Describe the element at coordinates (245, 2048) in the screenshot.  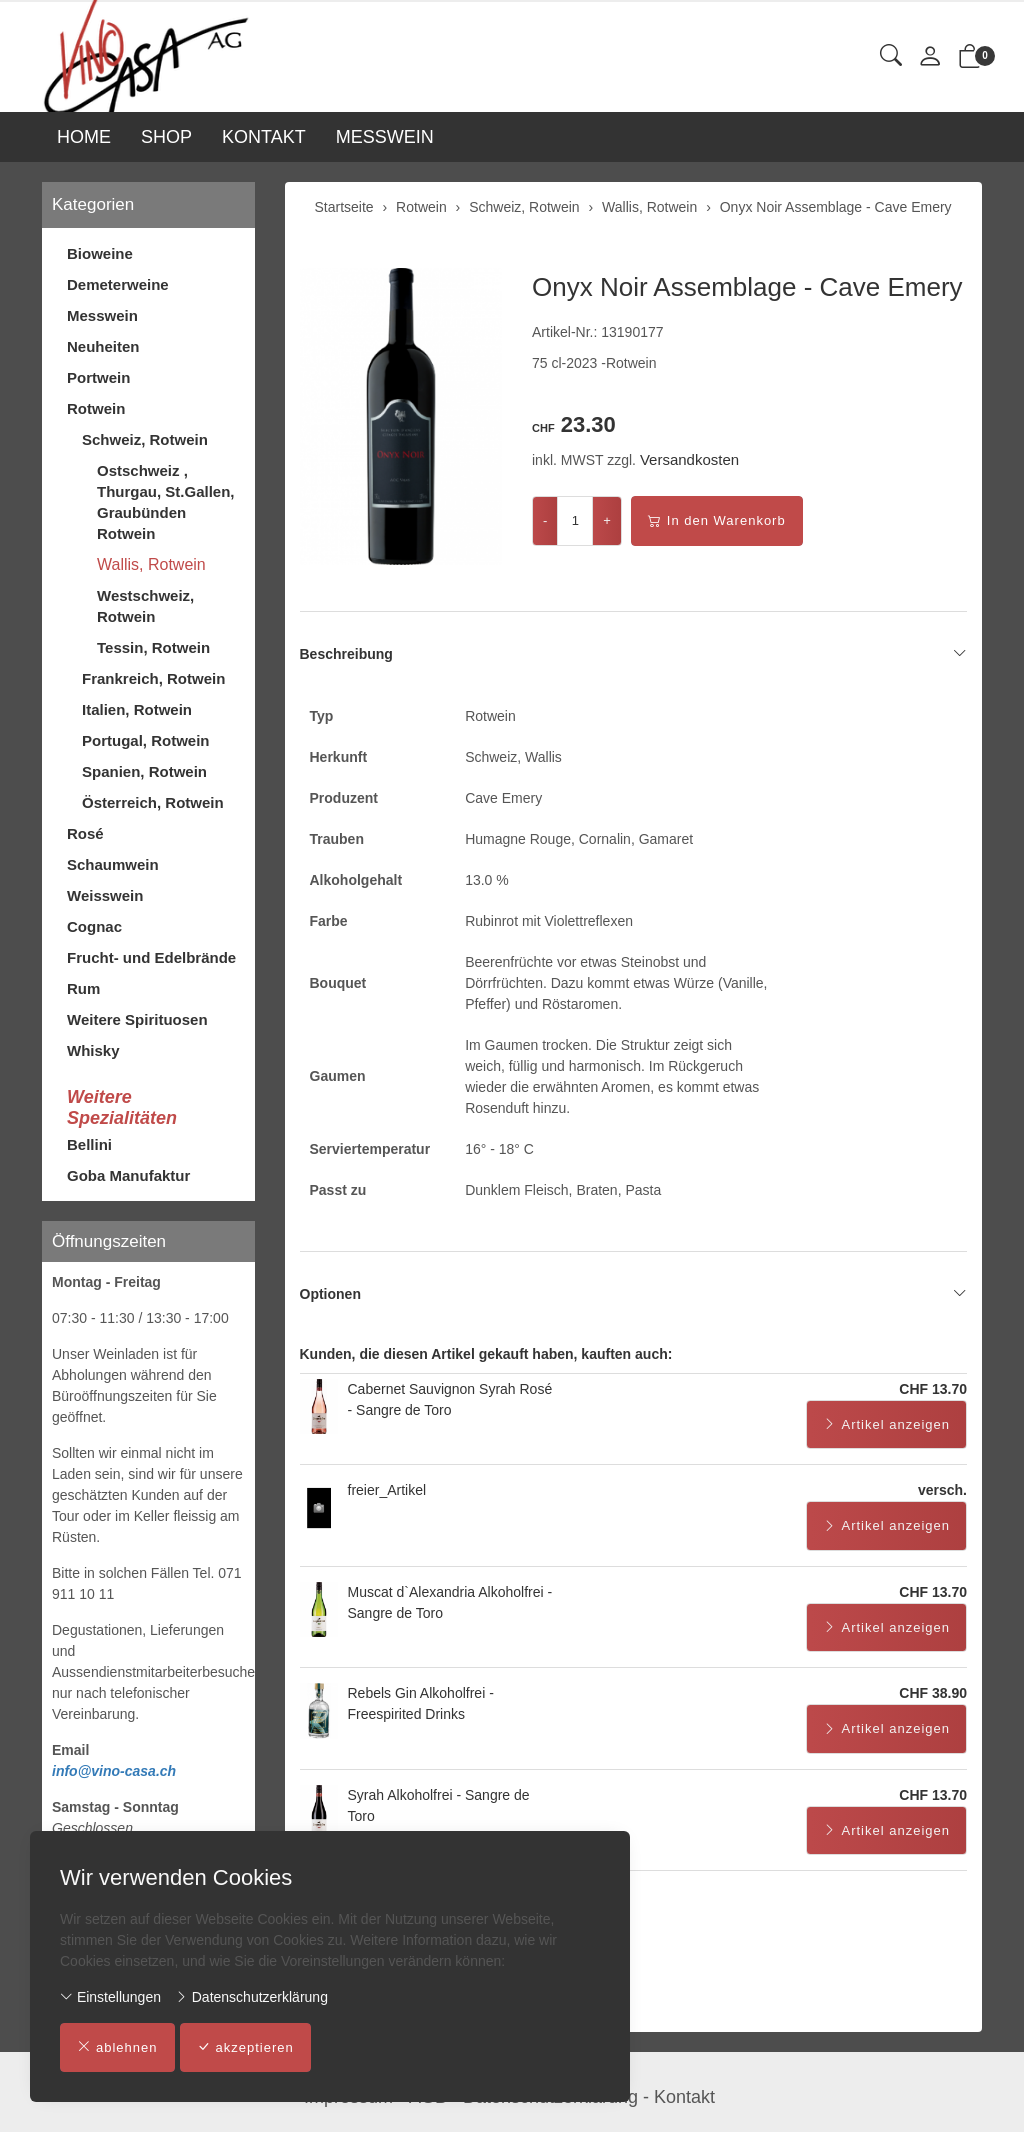
I see `akzeptieren` at that location.